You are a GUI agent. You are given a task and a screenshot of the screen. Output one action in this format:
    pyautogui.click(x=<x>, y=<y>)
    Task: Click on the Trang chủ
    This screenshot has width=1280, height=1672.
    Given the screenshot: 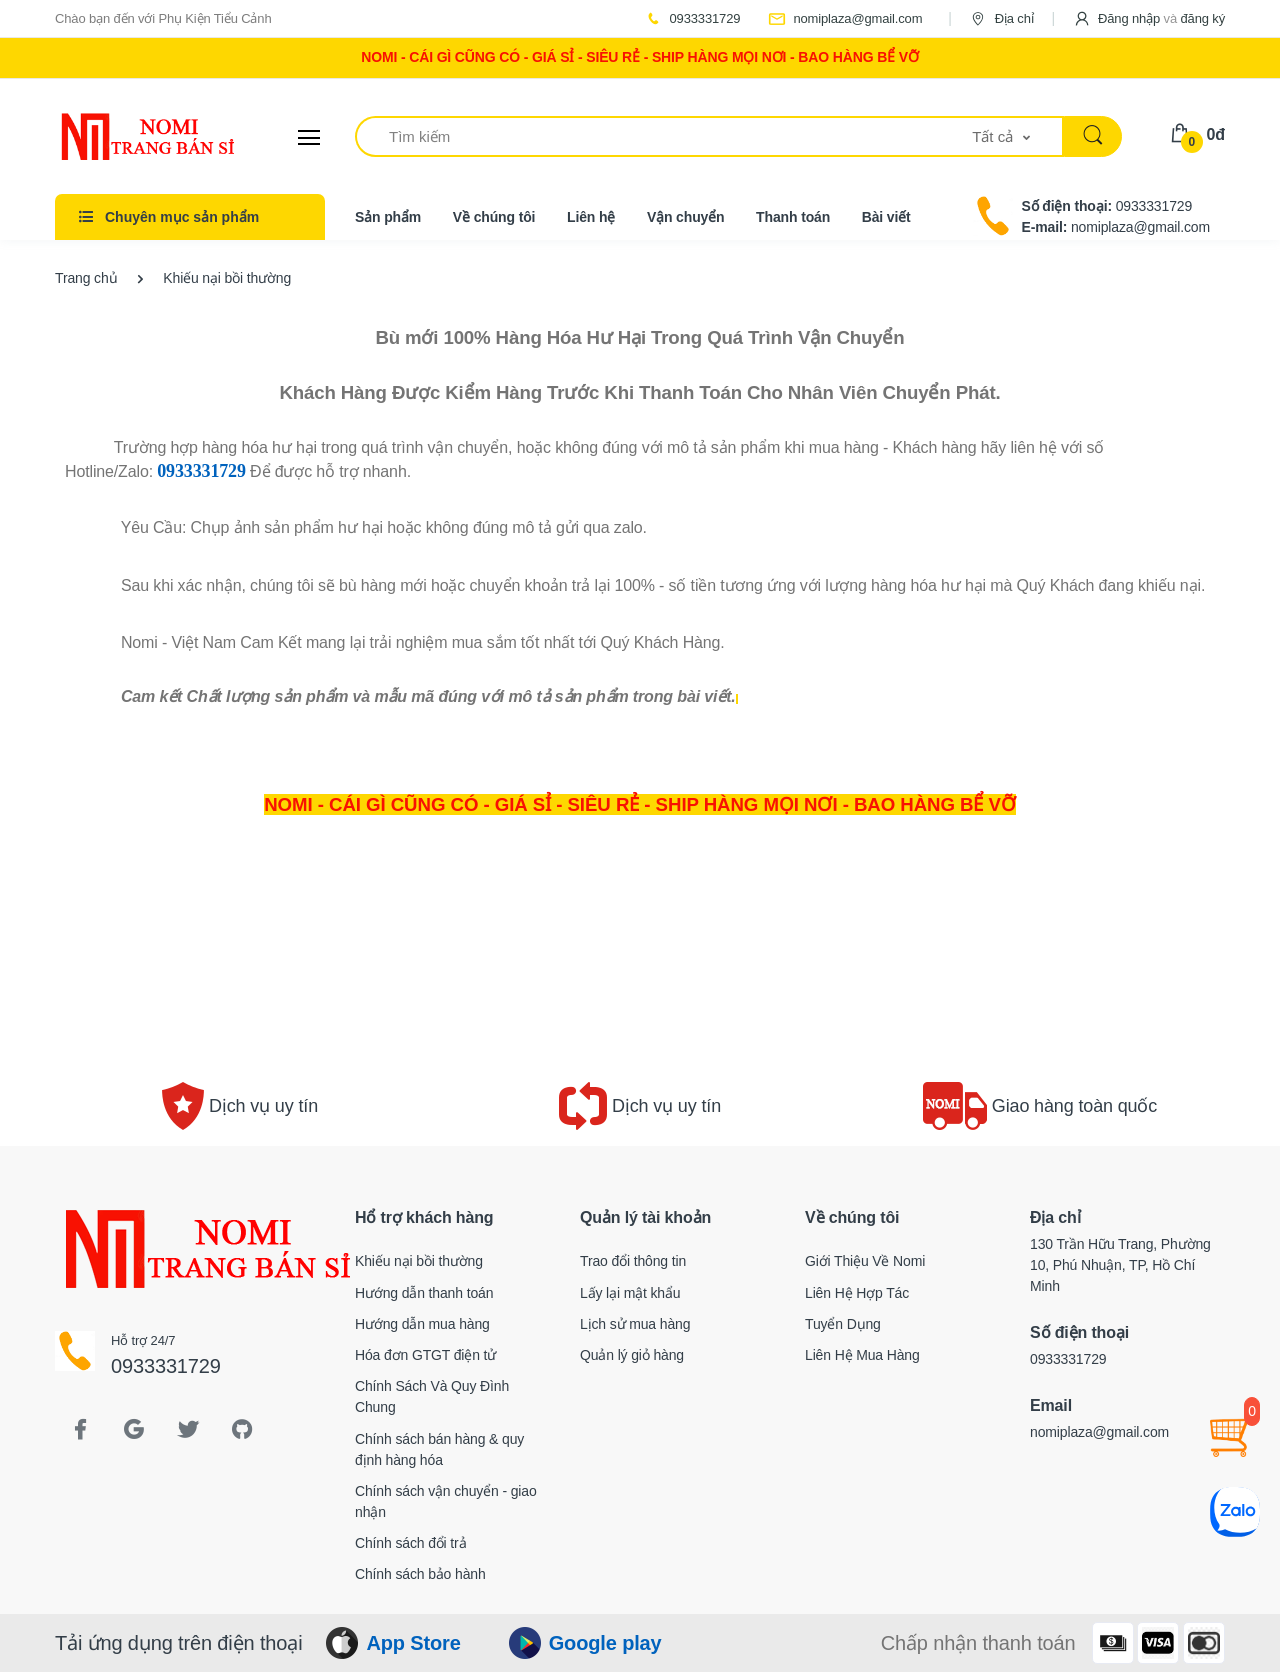 What is the action you would take?
    pyautogui.click(x=86, y=278)
    